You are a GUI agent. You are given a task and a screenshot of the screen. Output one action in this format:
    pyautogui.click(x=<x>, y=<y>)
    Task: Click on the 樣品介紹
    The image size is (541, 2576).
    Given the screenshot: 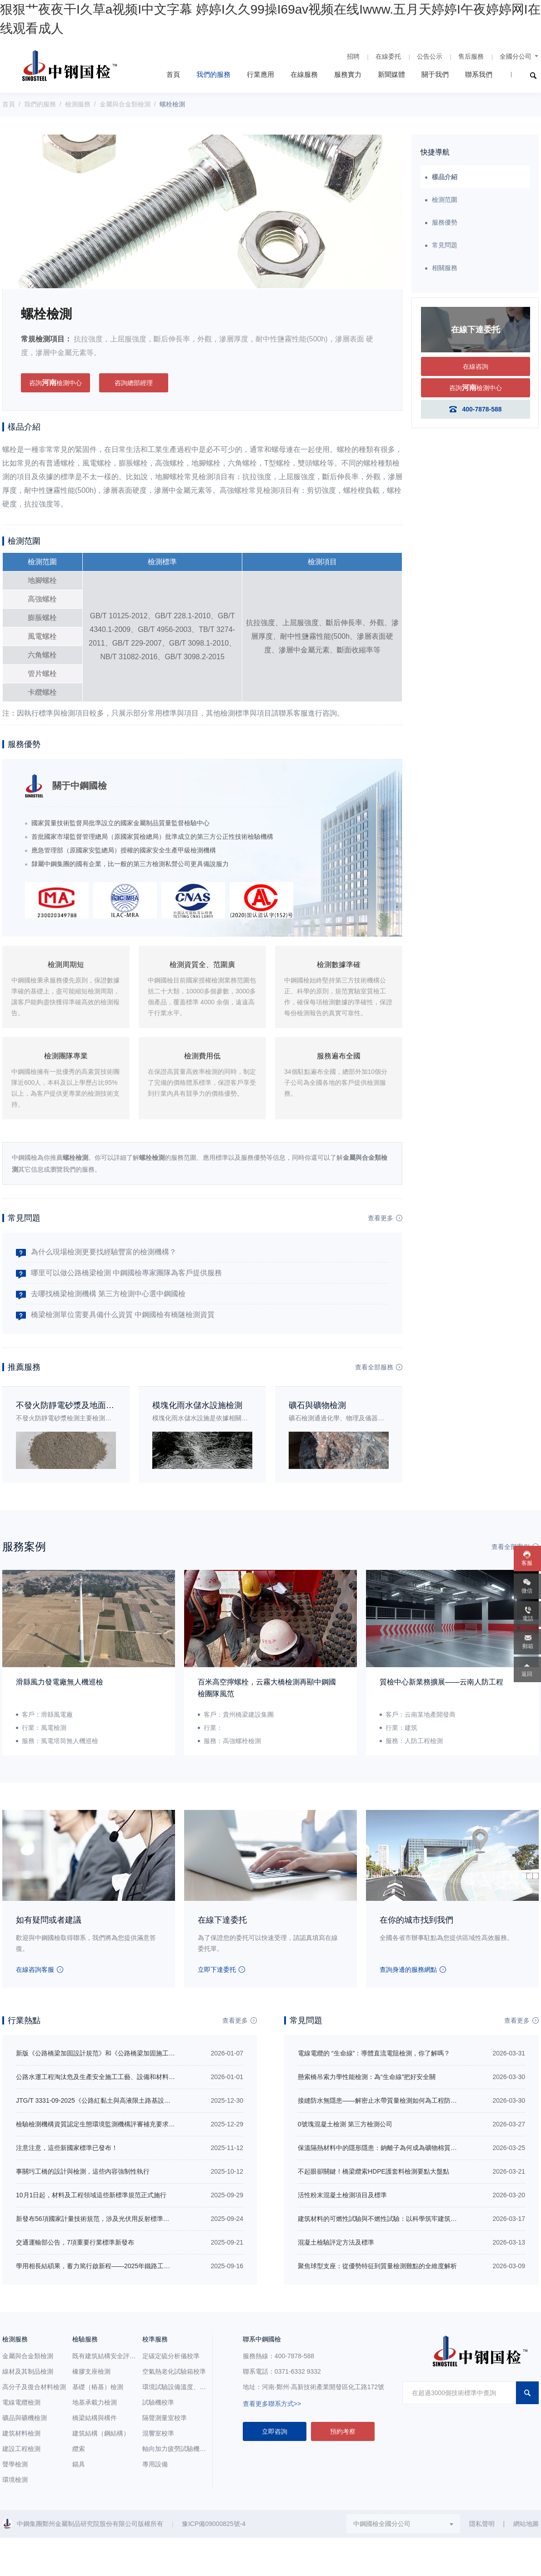 What is the action you would take?
    pyautogui.click(x=444, y=176)
    